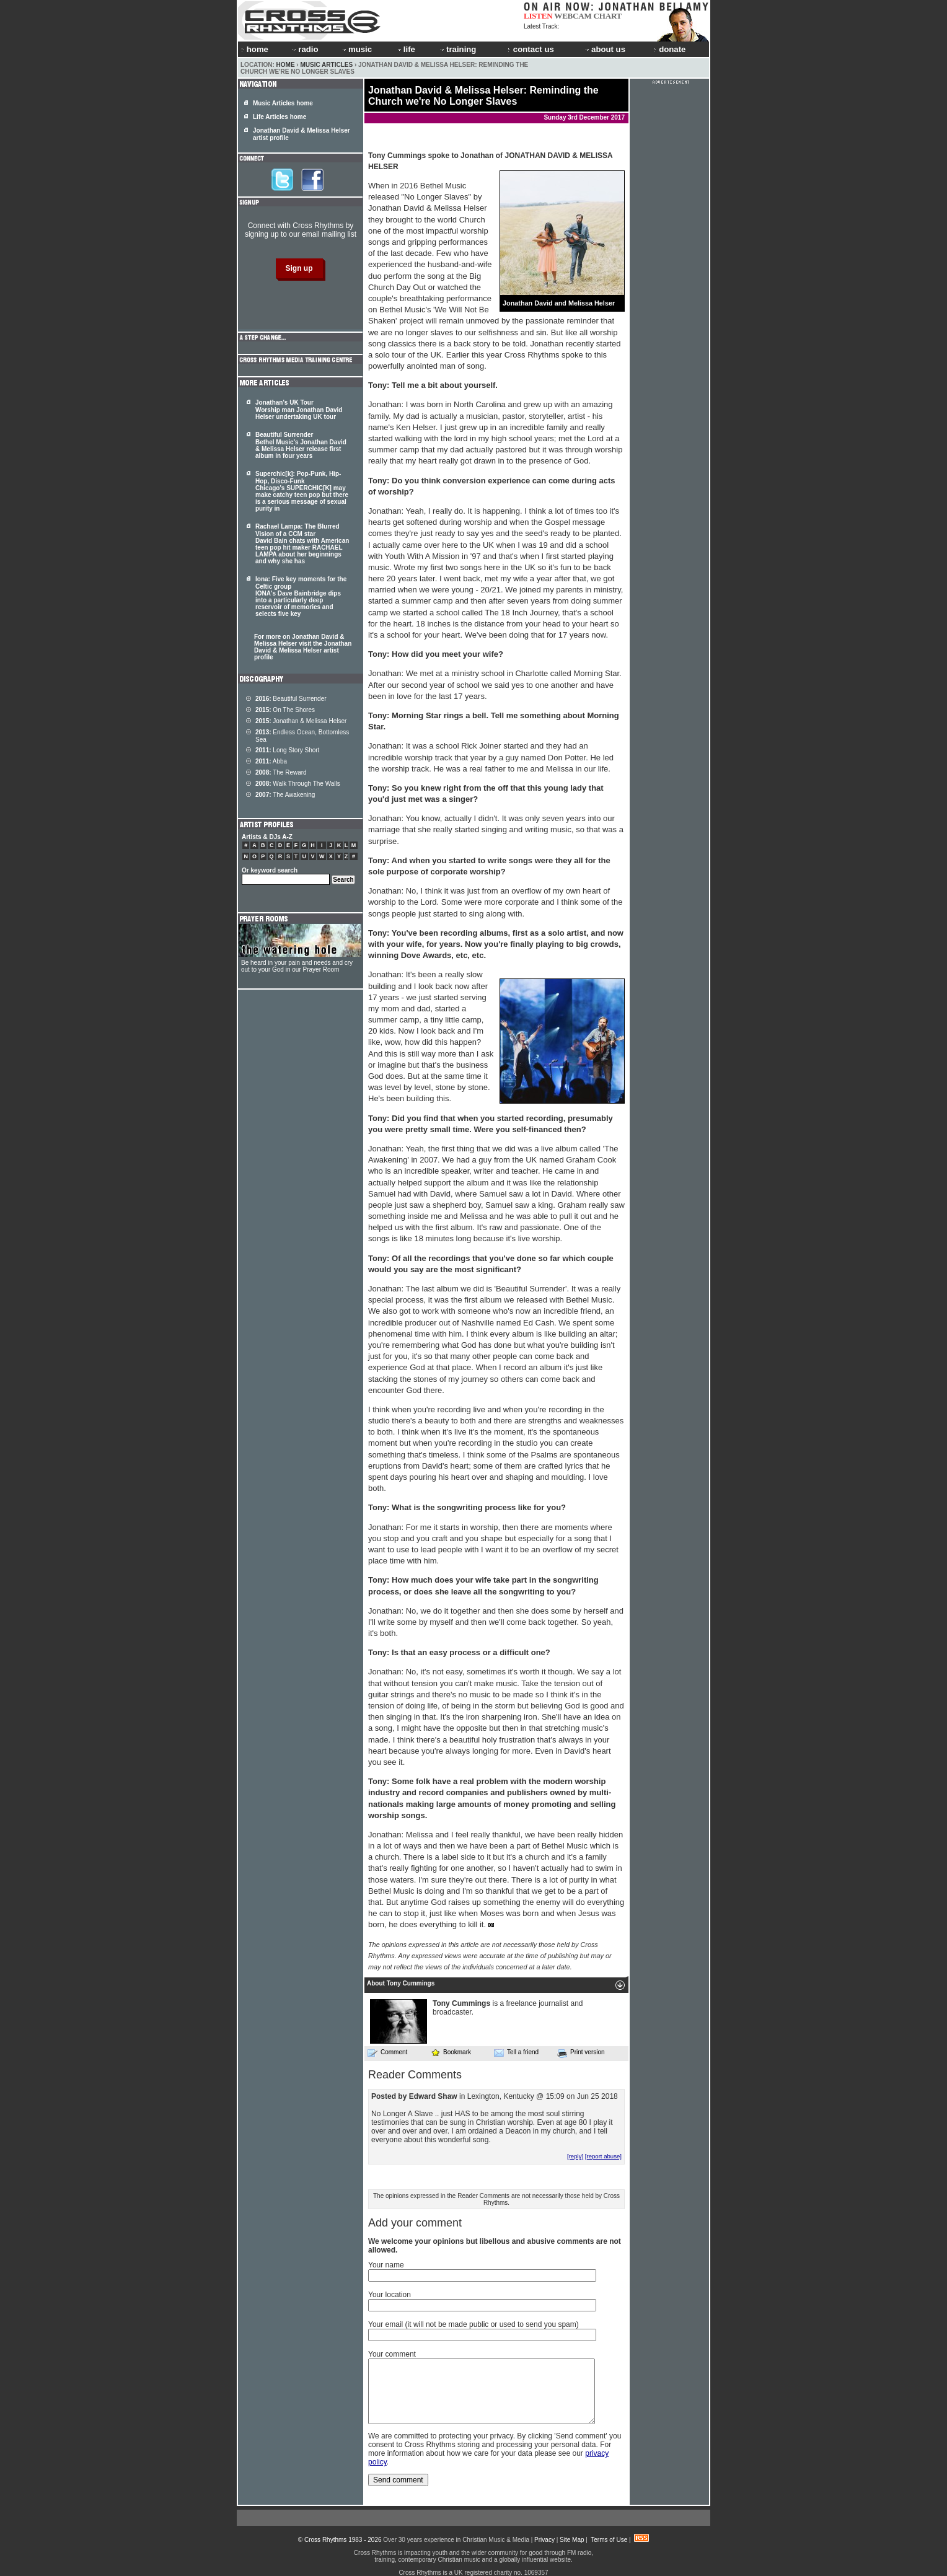 The width and height of the screenshot is (947, 2576). What do you see at coordinates (575, 2156) in the screenshot?
I see `[reply]` at bounding box center [575, 2156].